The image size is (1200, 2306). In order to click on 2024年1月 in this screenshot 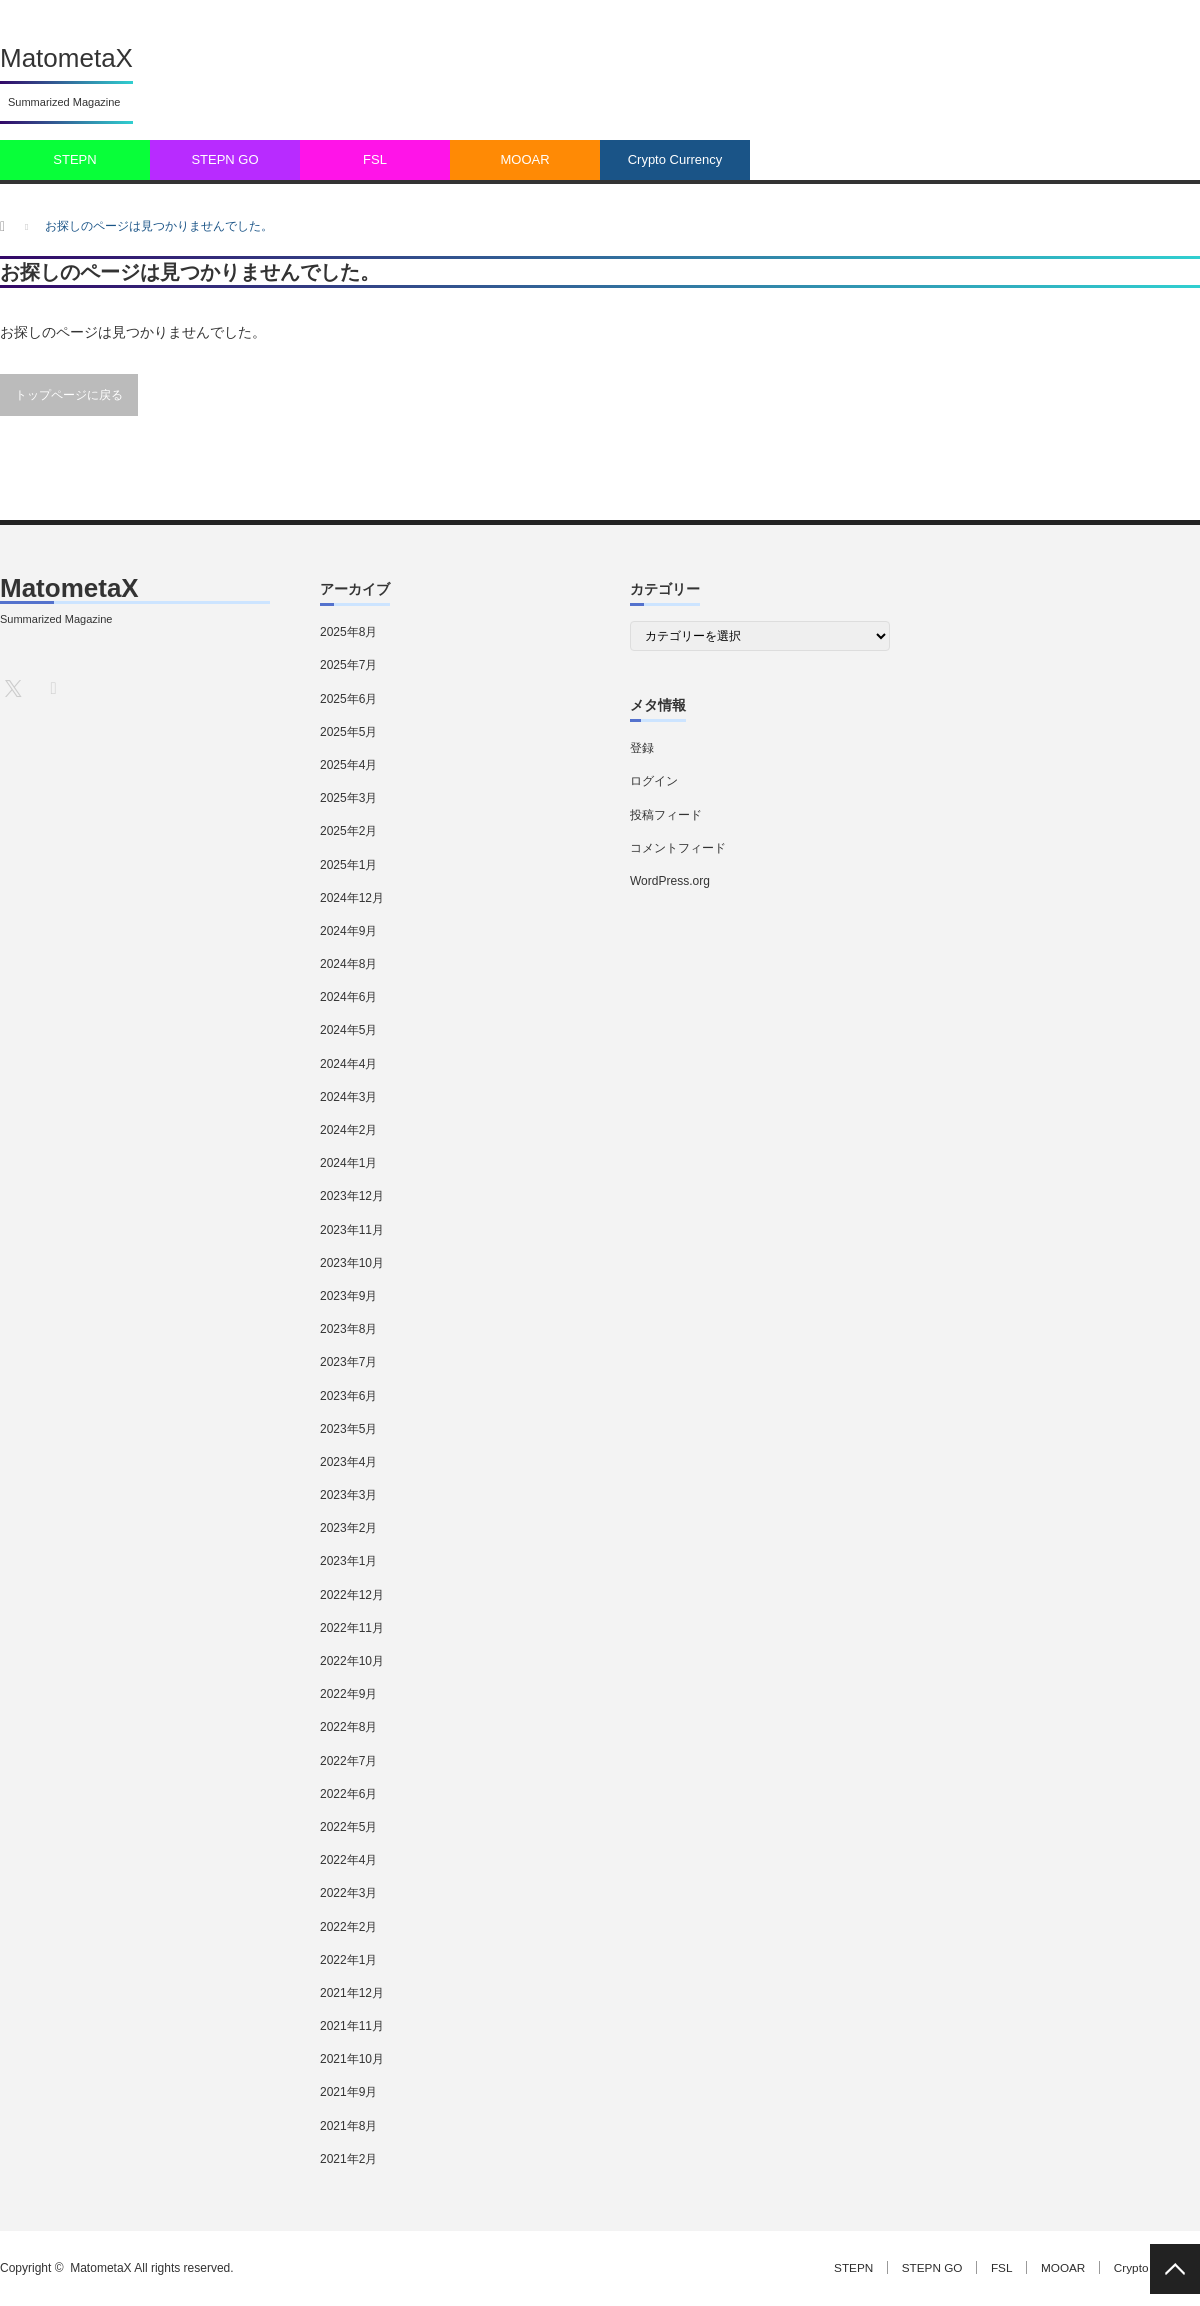, I will do `click(348, 1163)`.